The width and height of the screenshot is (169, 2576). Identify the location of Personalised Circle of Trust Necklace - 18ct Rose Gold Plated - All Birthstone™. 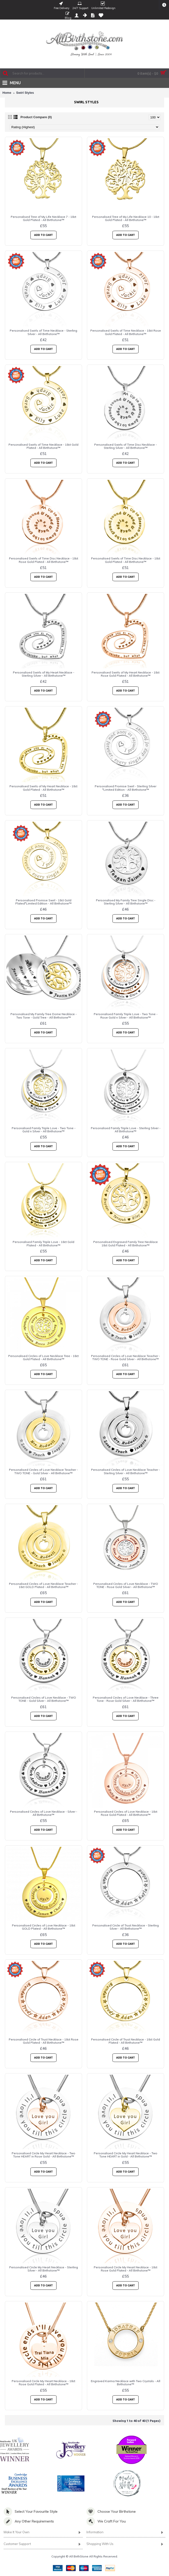
(43, 2041).